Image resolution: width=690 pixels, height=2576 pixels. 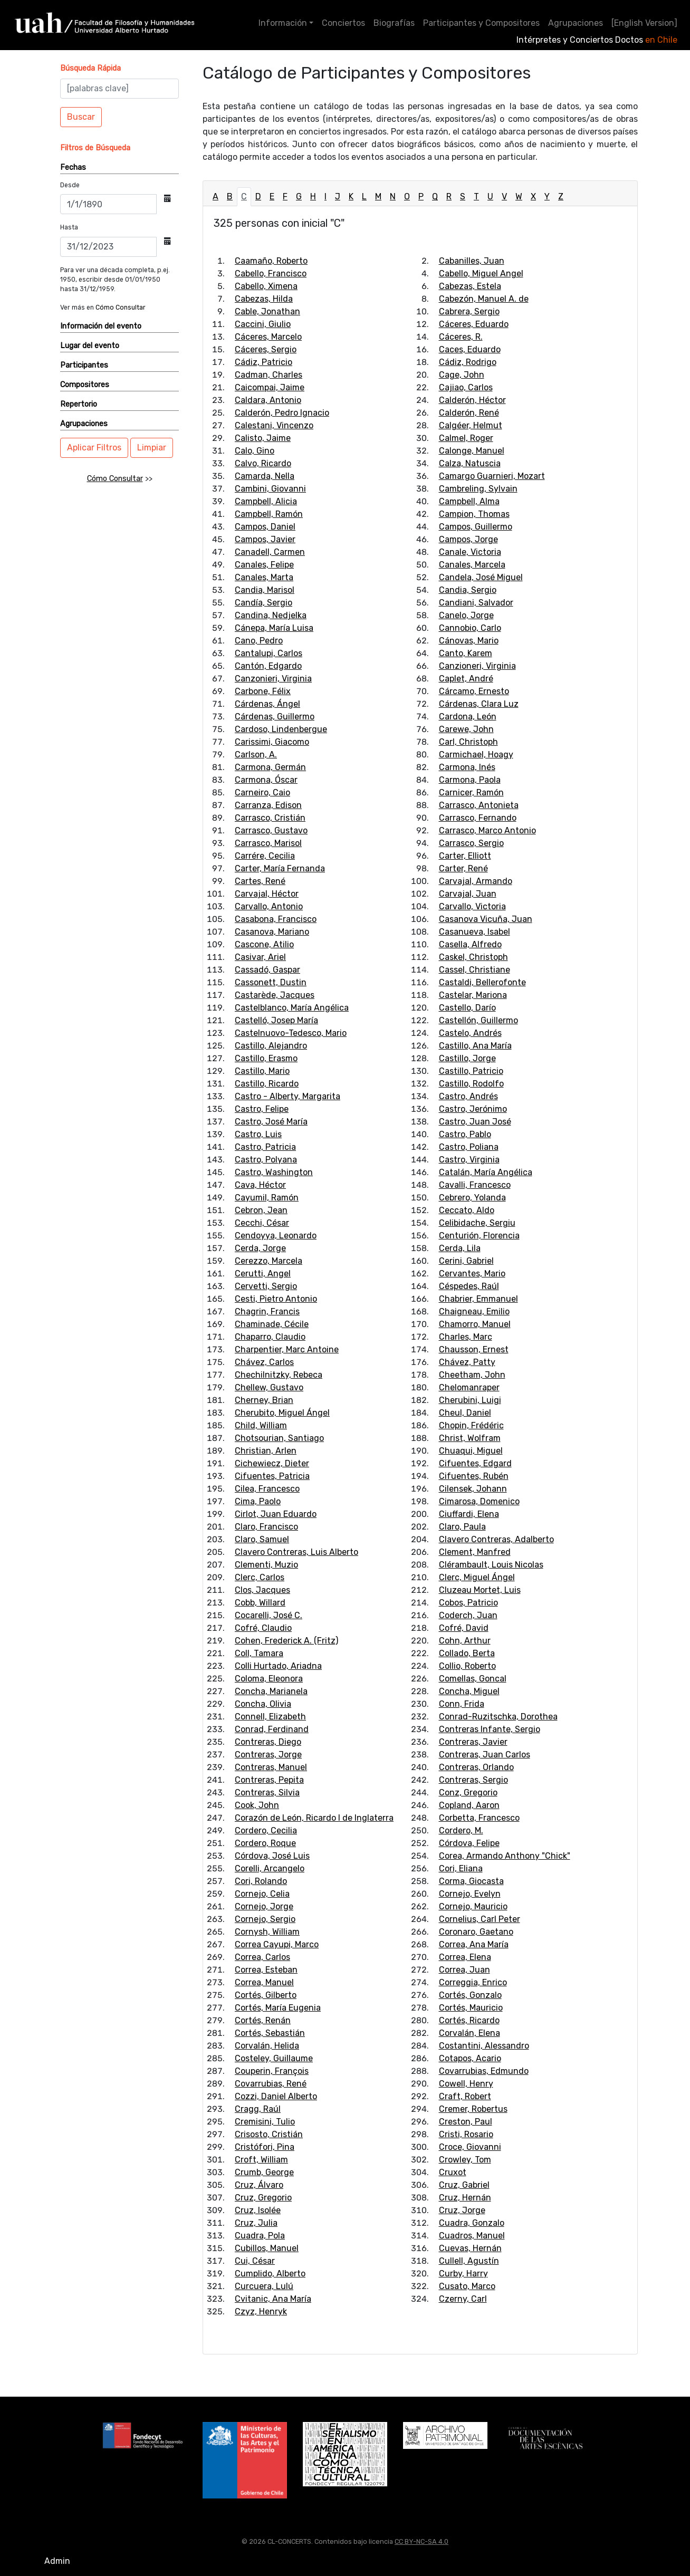 I want to click on Campos, Javier, so click(x=265, y=539).